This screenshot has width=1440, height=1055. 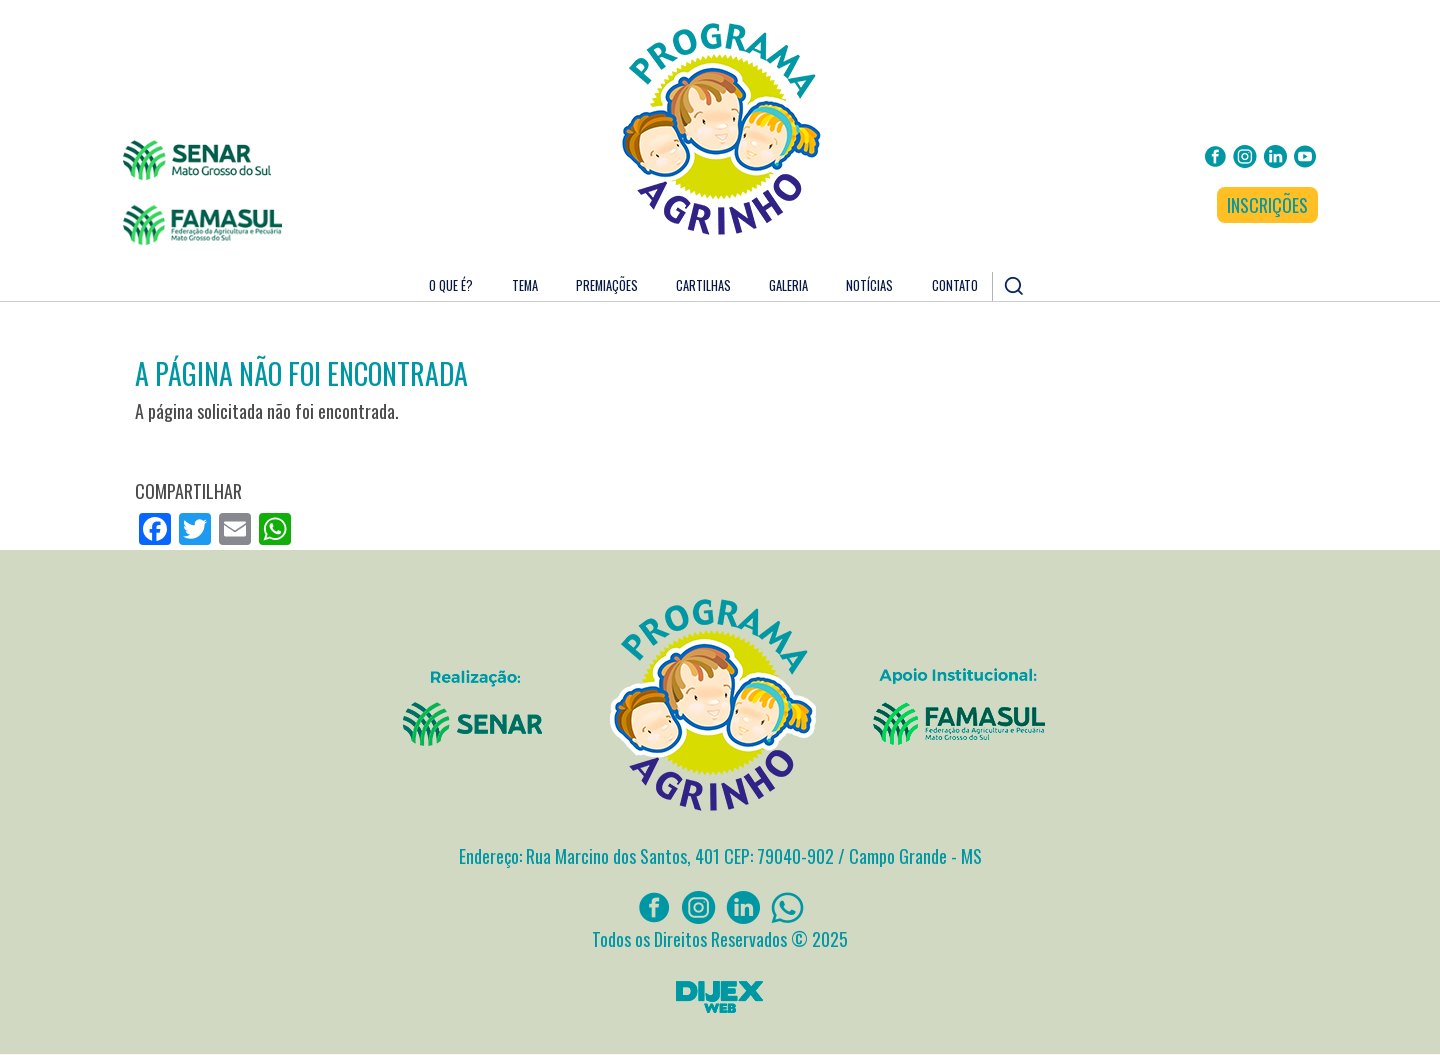 I want to click on Contato, so click(x=955, y=285).